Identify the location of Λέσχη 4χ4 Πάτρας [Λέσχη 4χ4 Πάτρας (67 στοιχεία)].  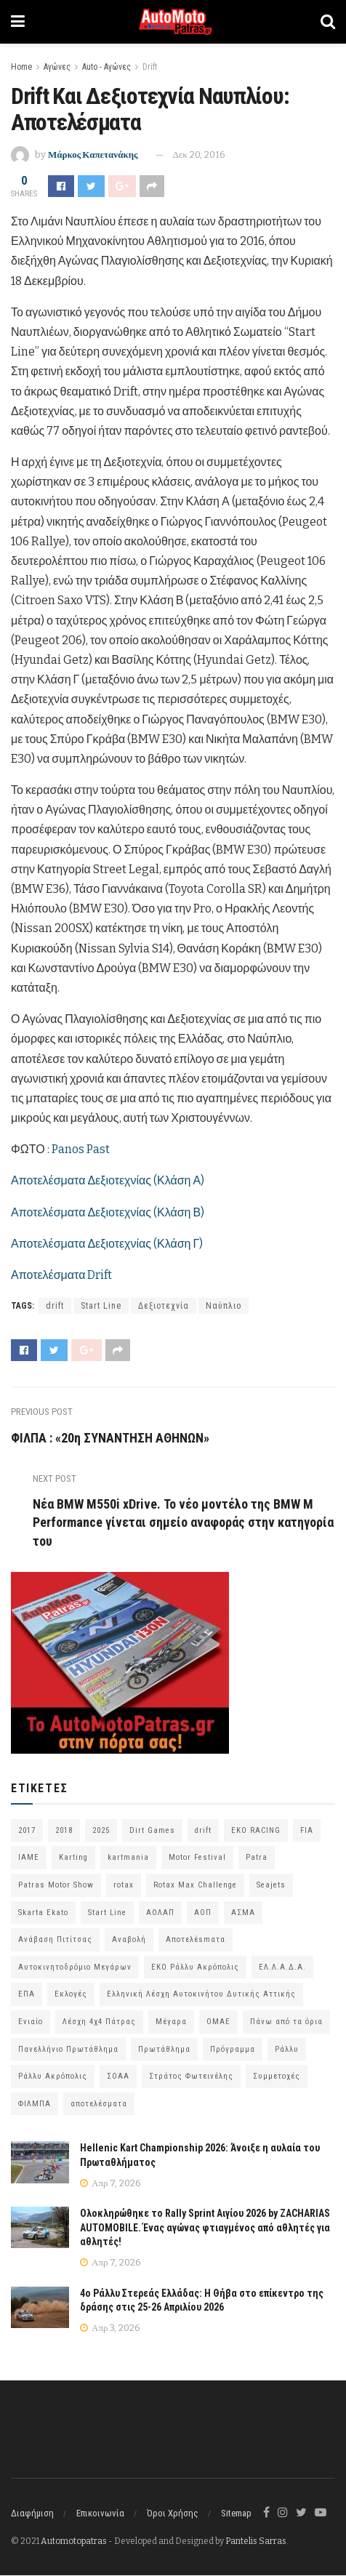
(99, 2021).